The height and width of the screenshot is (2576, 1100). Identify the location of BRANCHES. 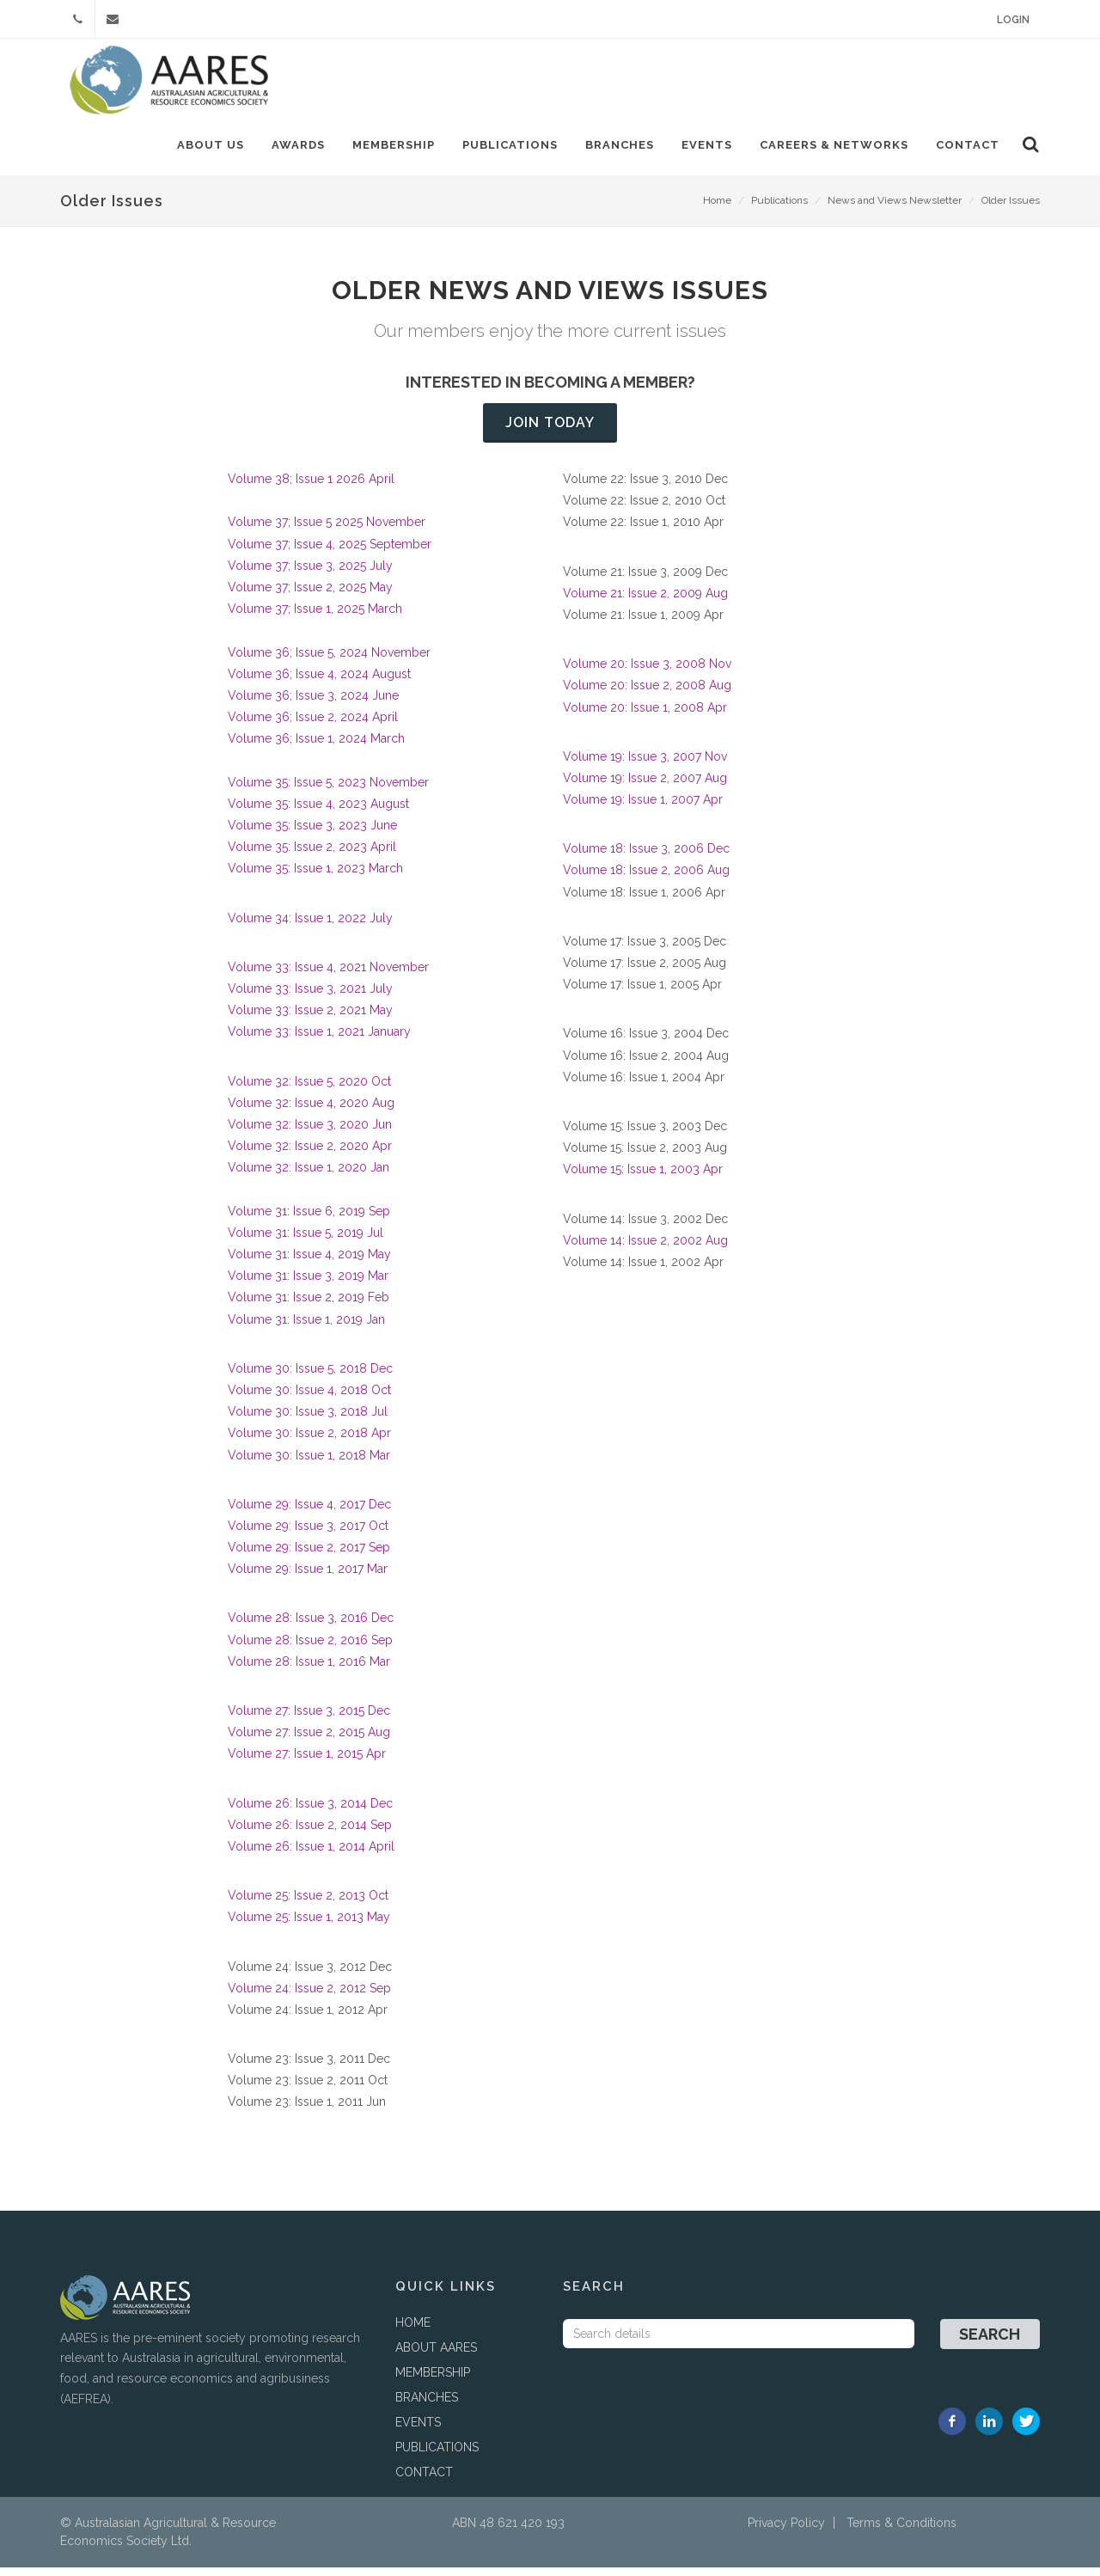
(426, 2406).